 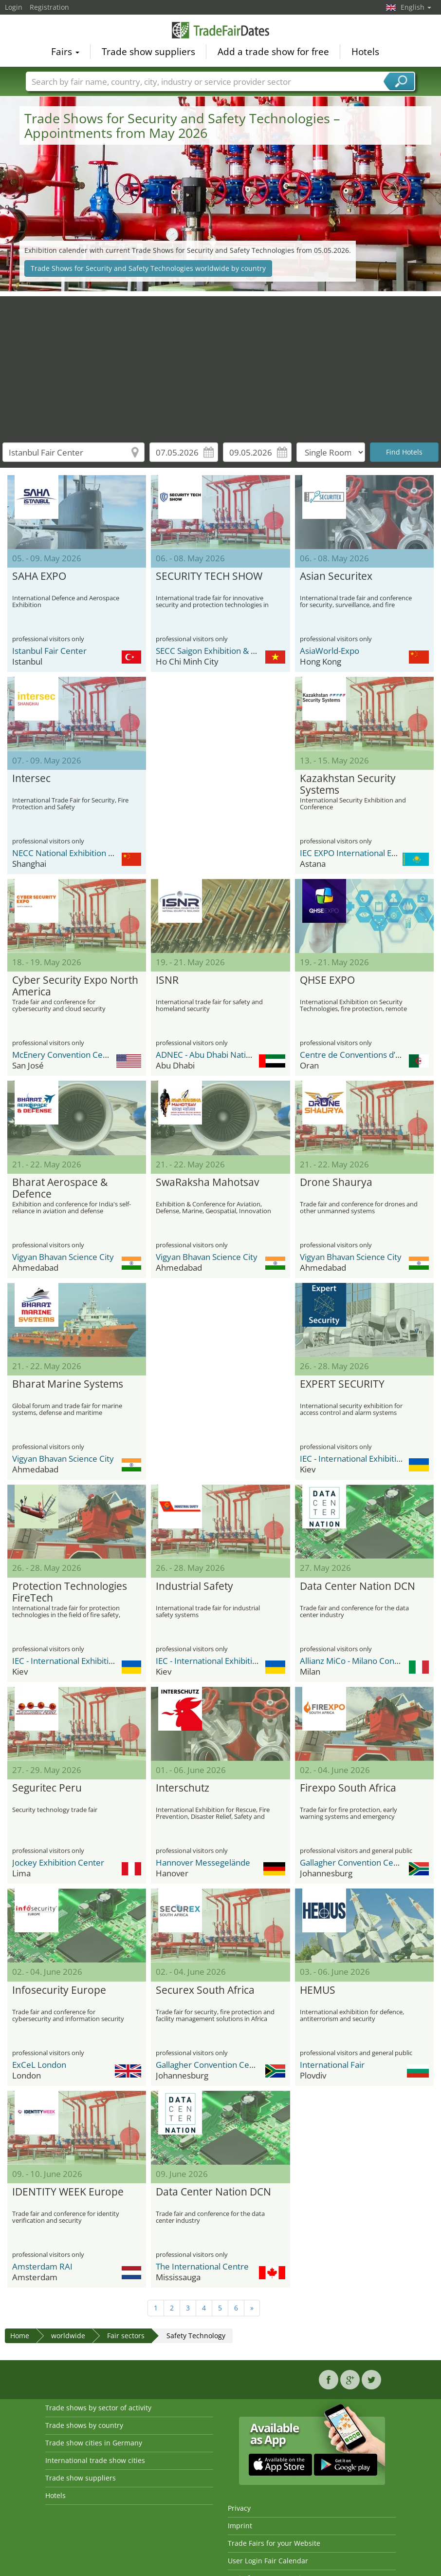 I want to click on EXPERT SECURITY, so click(x=342, y=1384).